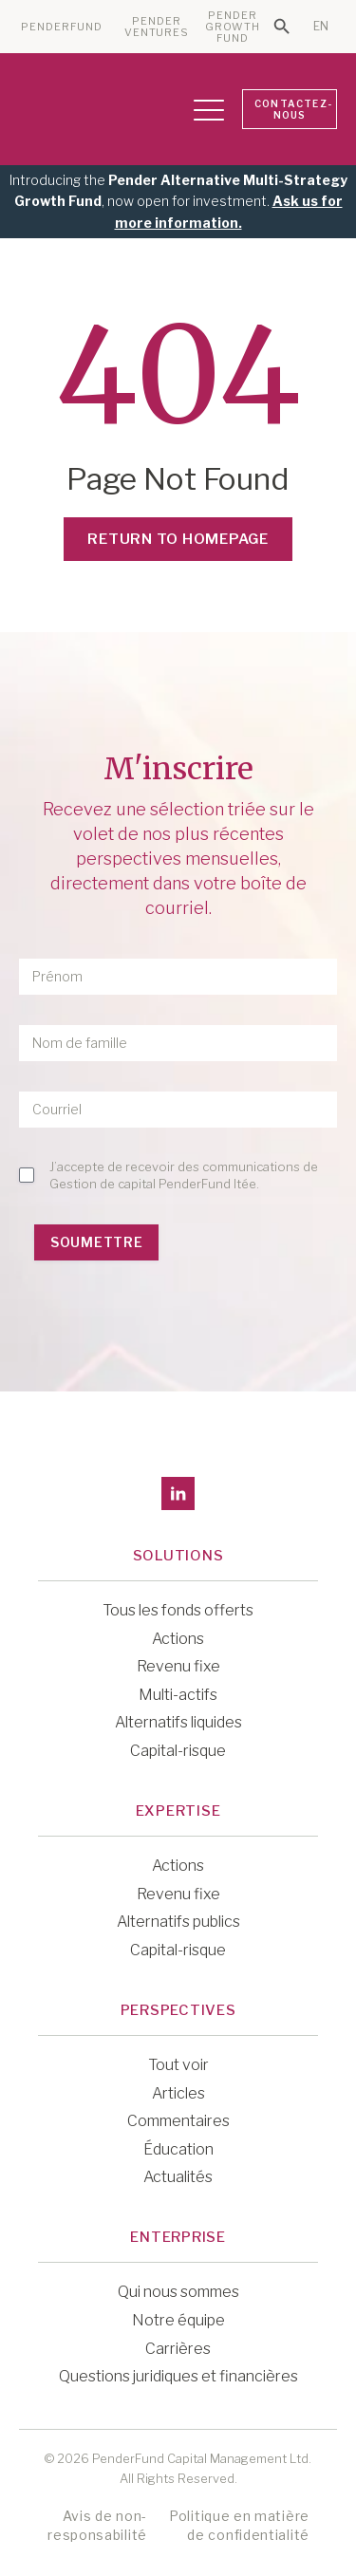  I want to click on Return to Homepage, so click(178, 539).